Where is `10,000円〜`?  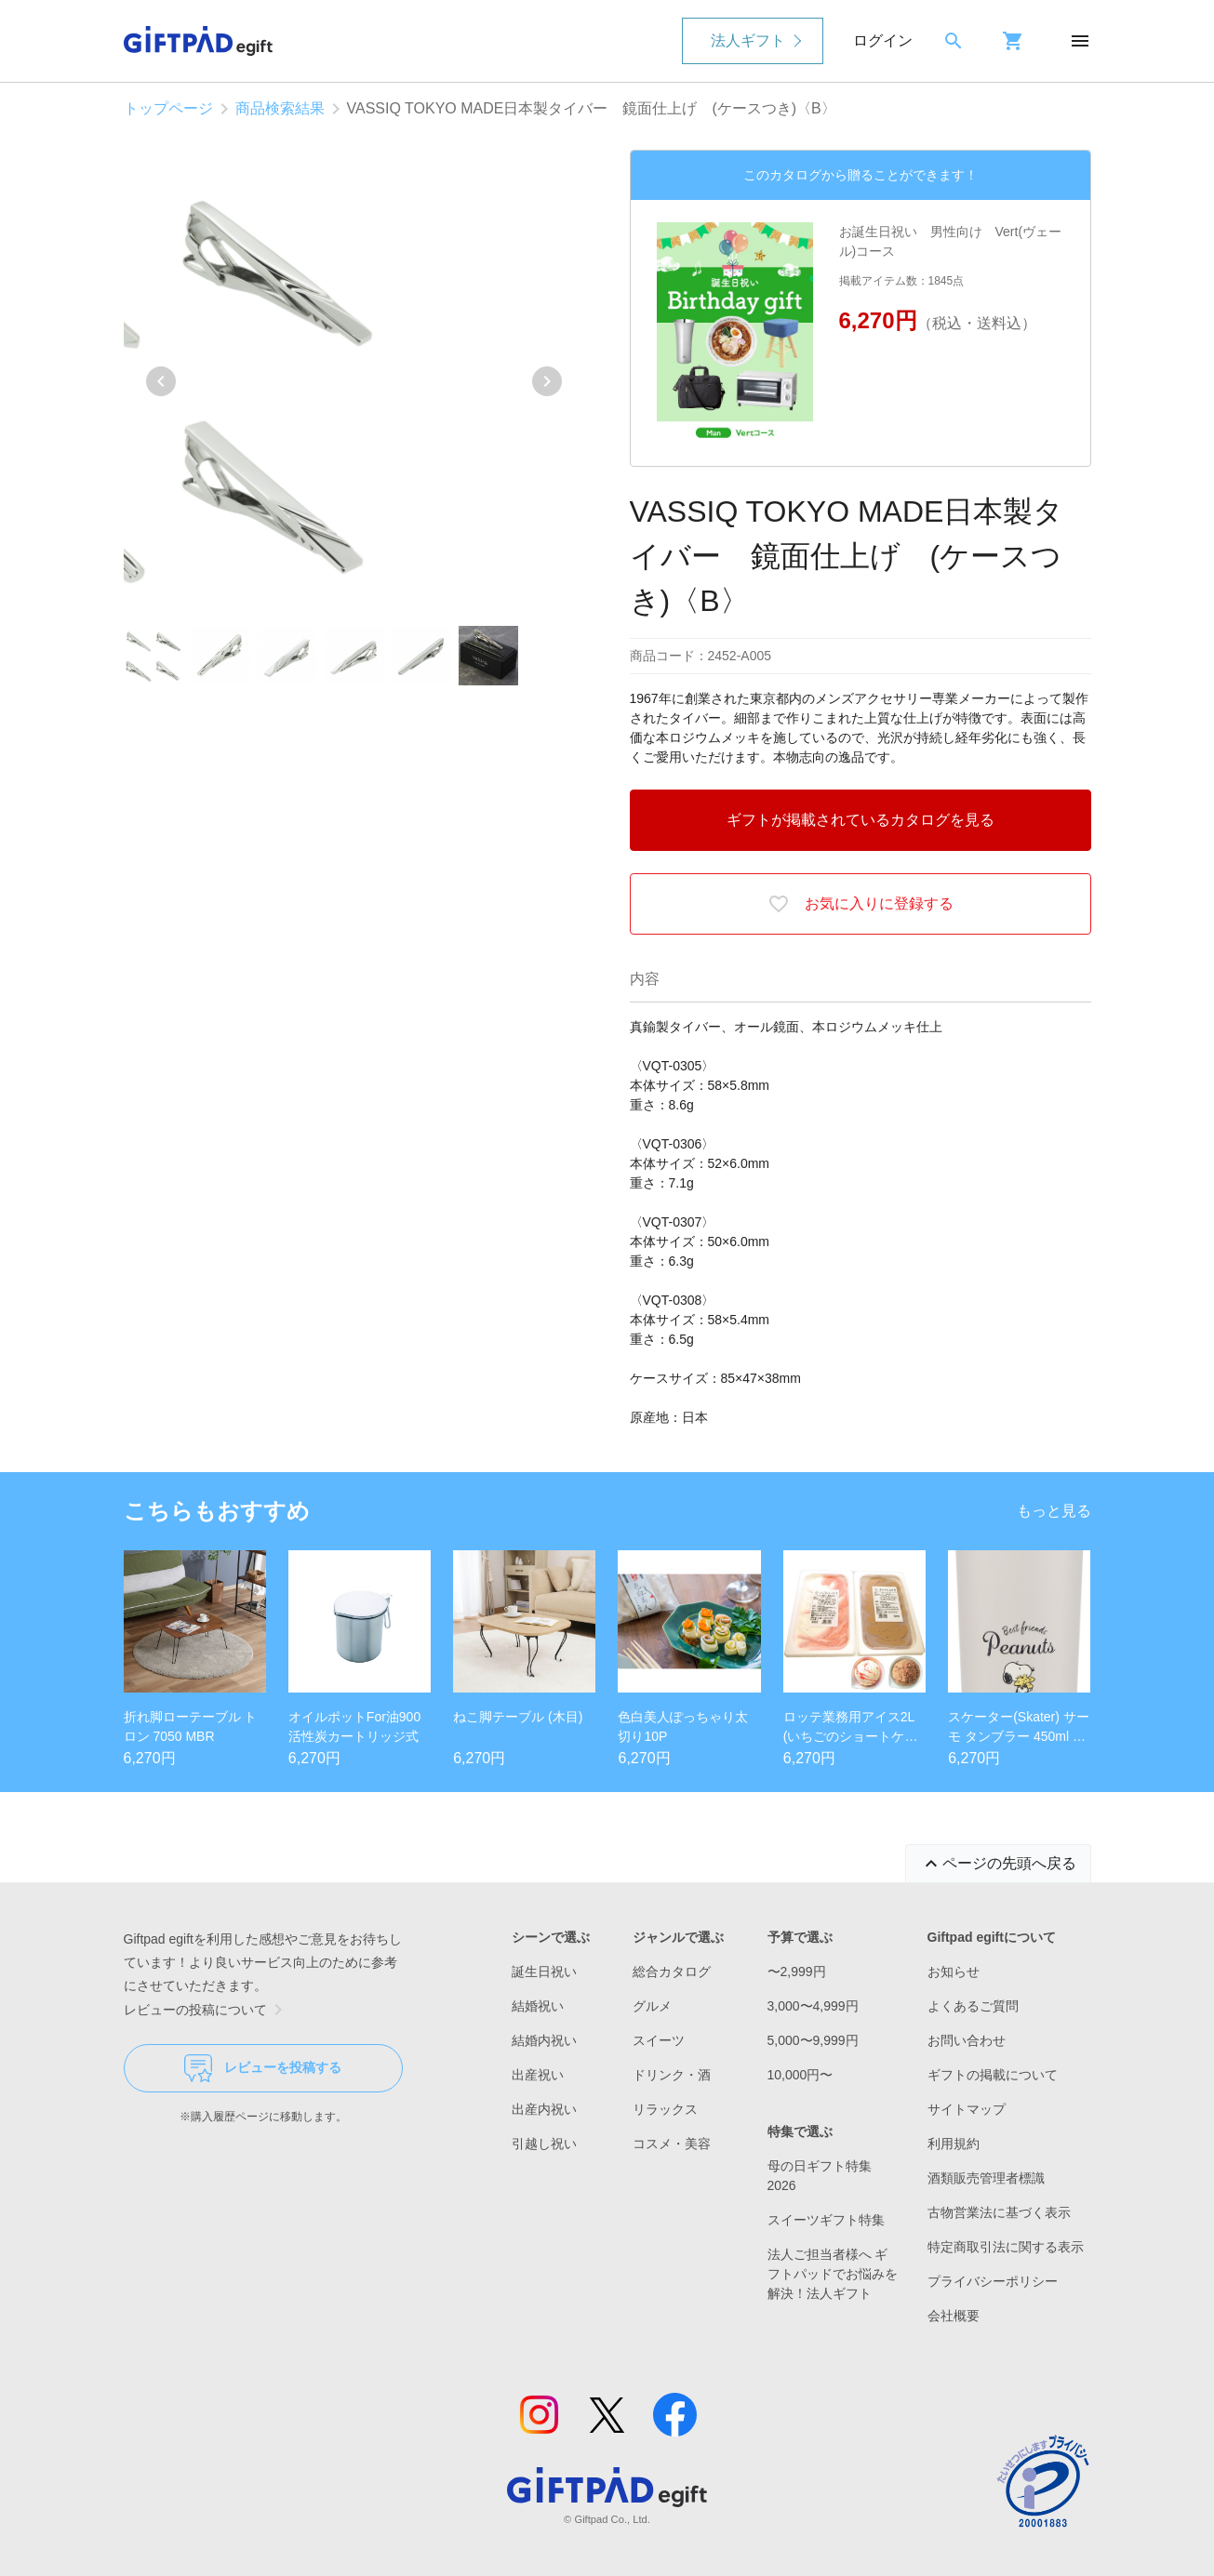
10,000円〜 is located at coordinates (800, 2074).